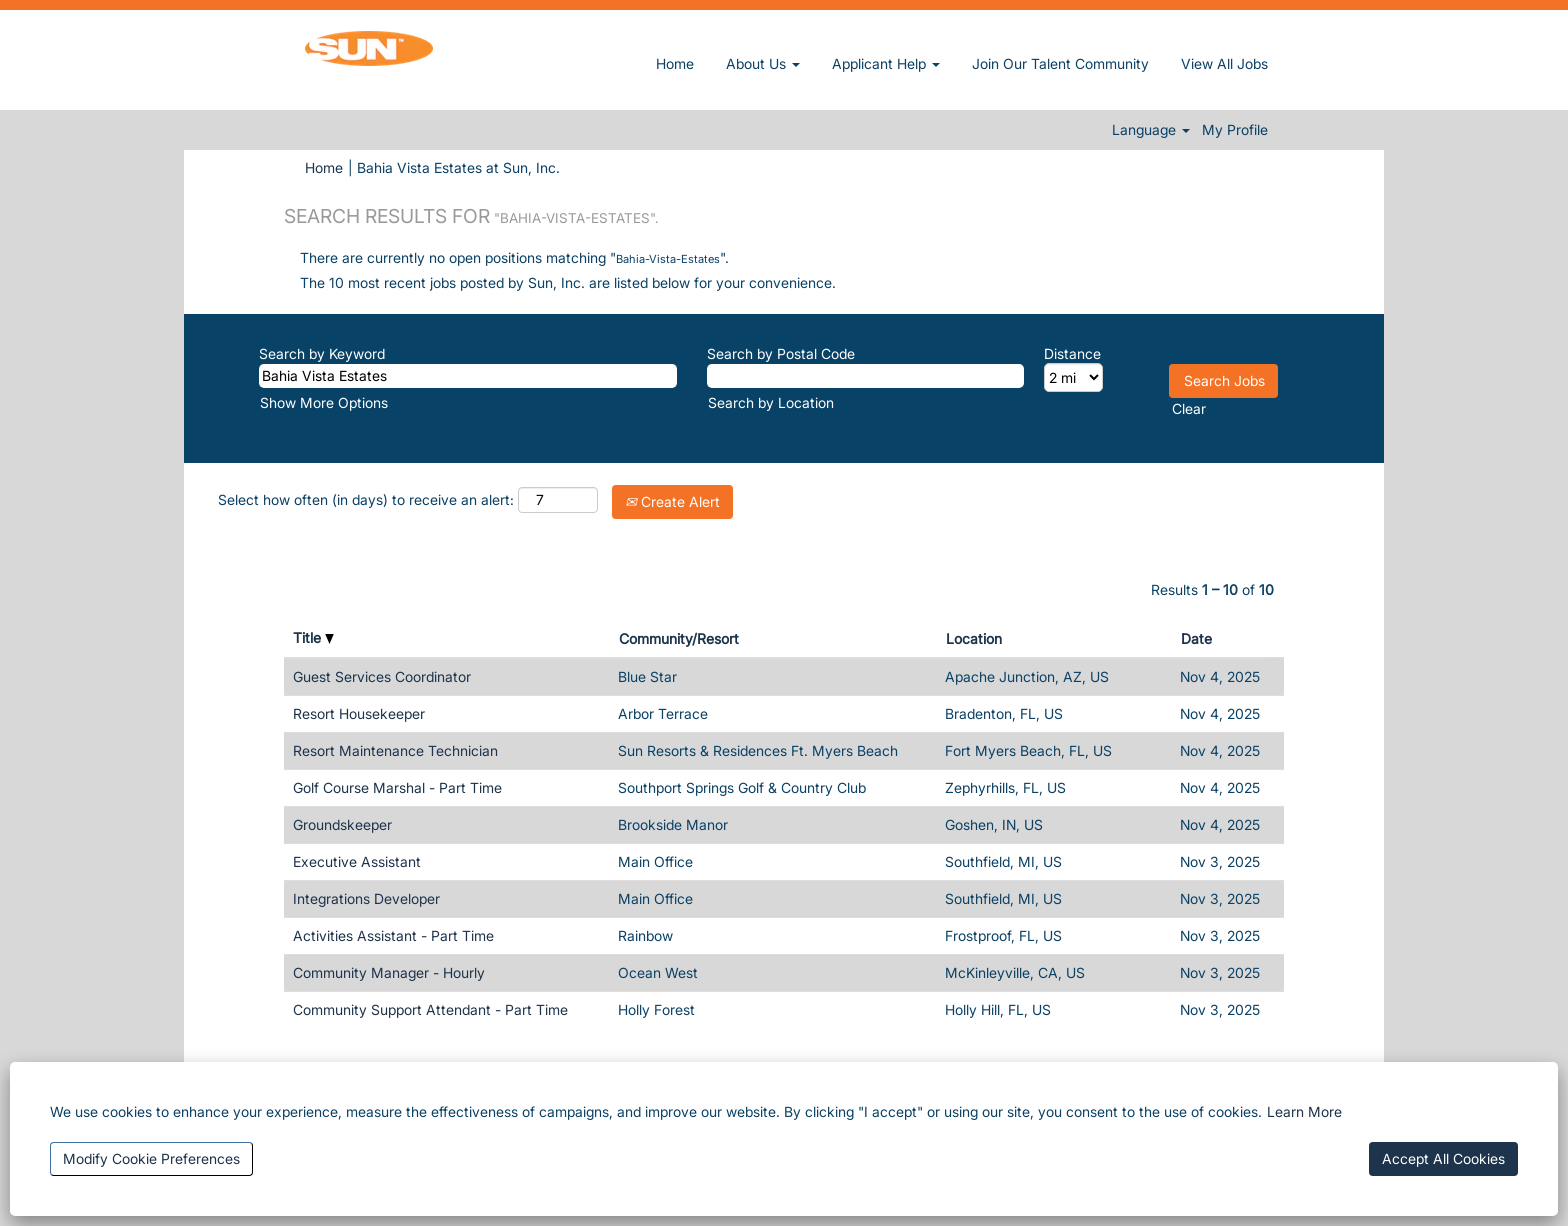  Describe the element at coordinates (342, 824) in the screenshot. I see `Groundskeeper` at that location.